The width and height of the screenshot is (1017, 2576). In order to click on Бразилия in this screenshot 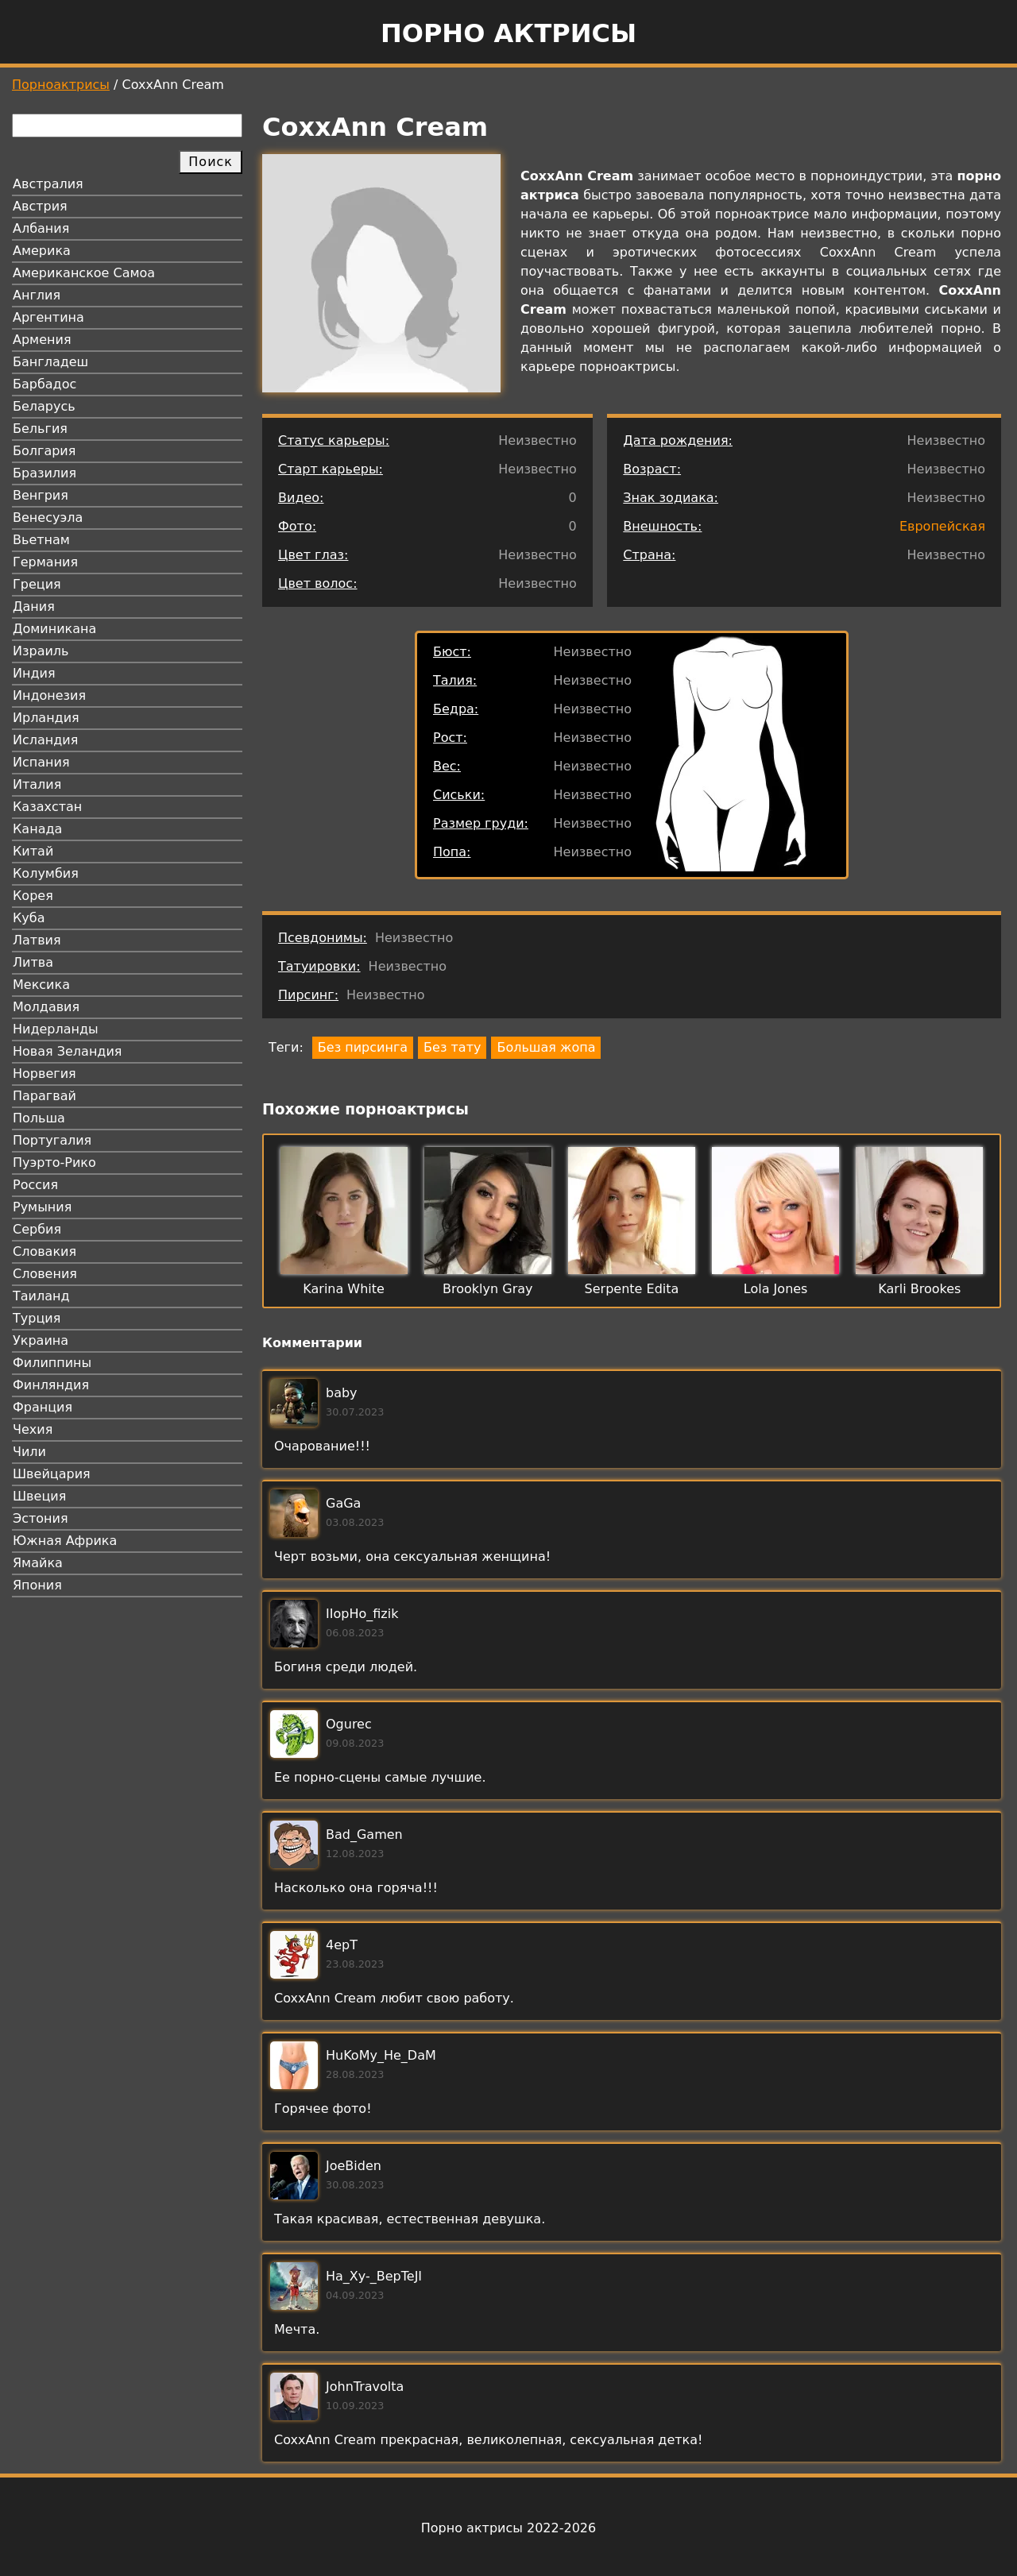, I will do `click(44, 473)`.